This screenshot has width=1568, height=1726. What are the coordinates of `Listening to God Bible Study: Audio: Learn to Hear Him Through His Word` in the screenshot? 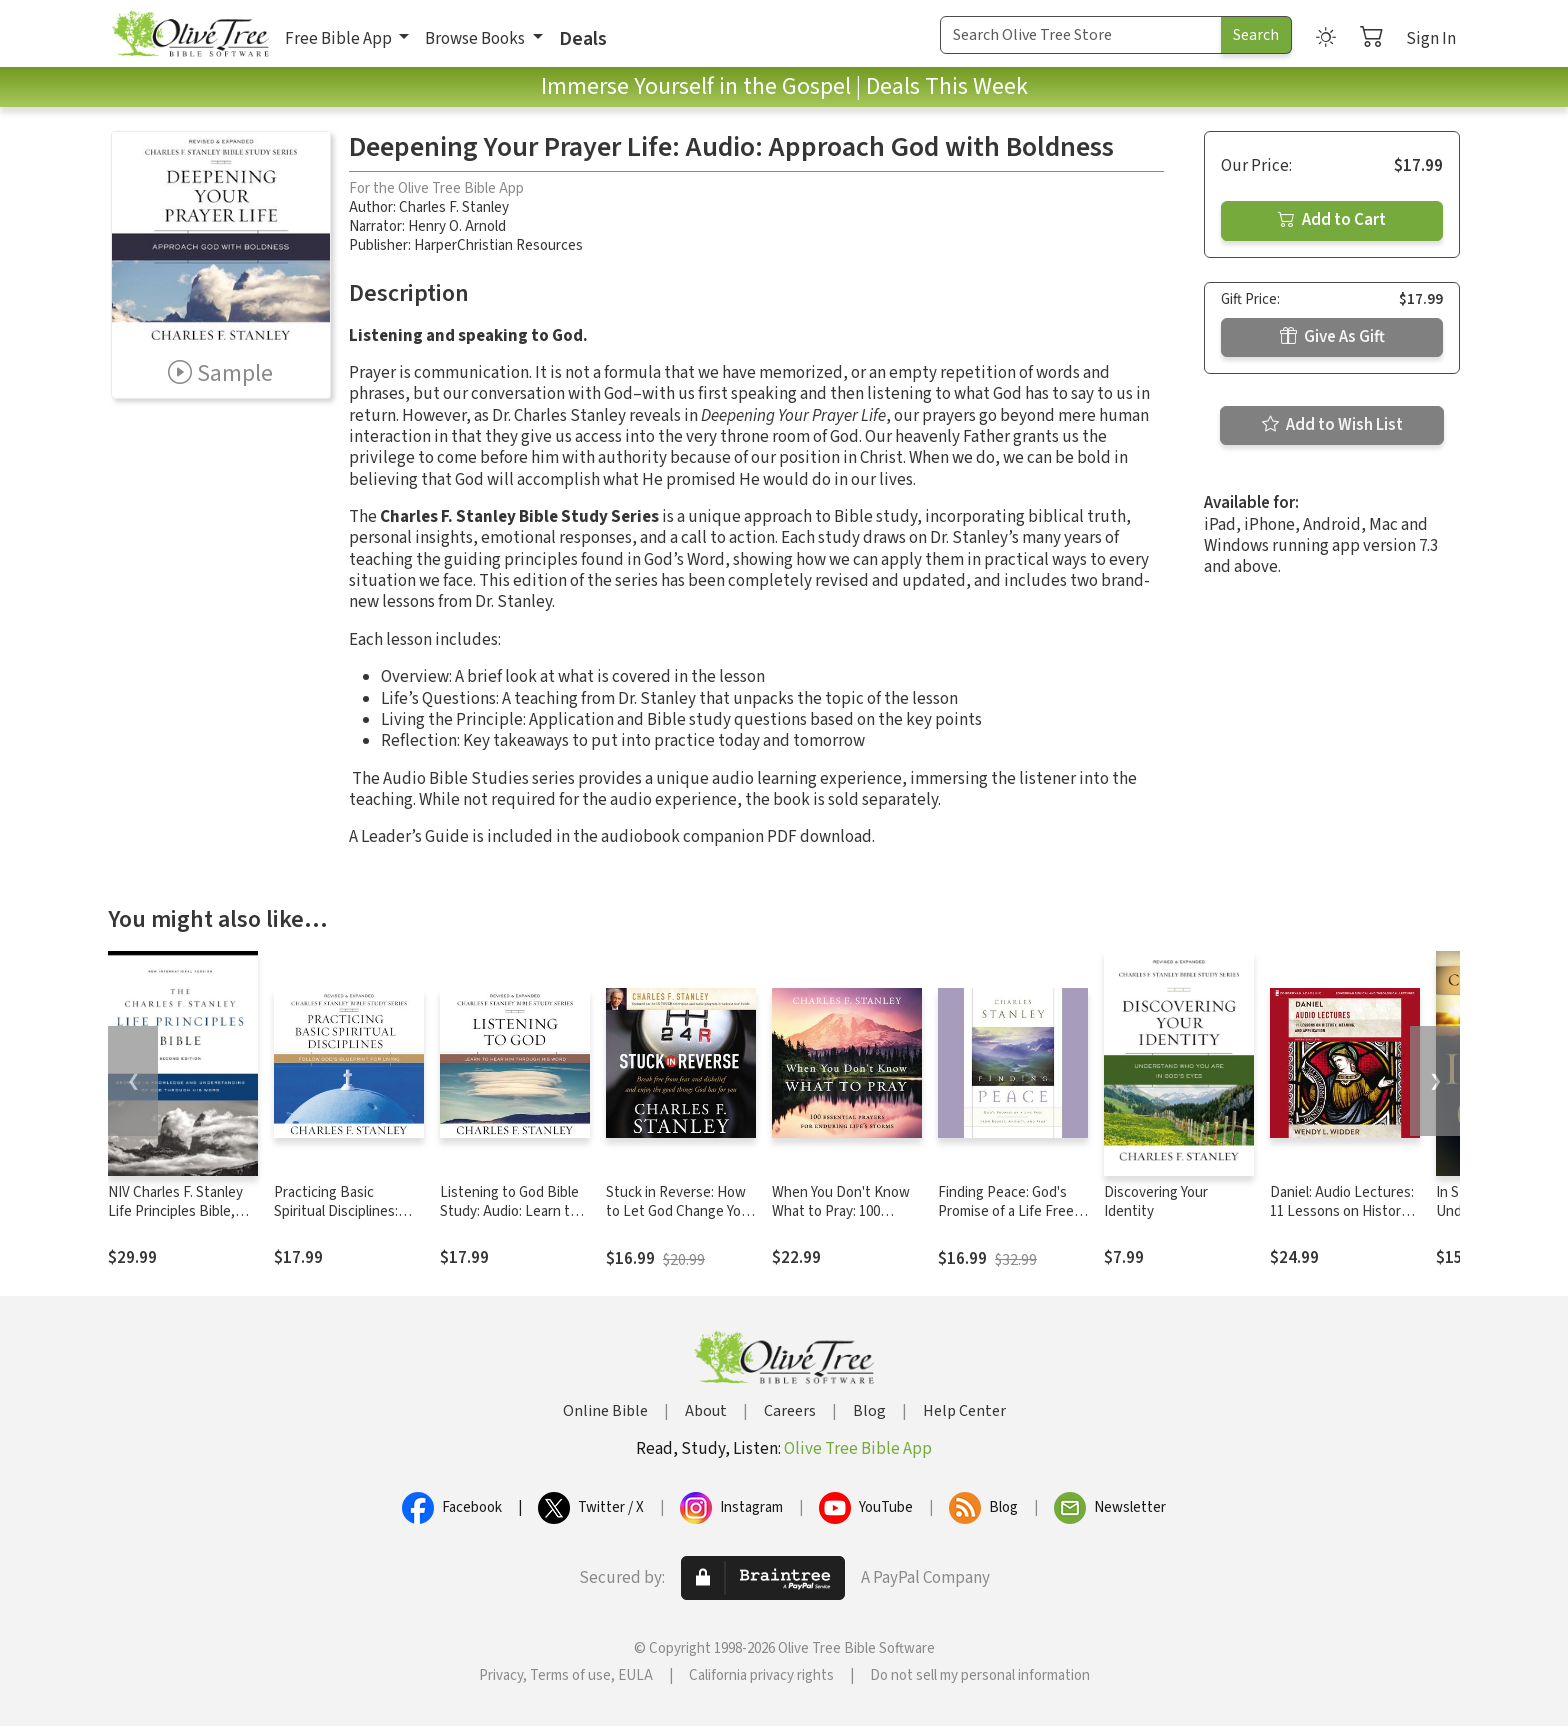 It's located at (509, 1221).